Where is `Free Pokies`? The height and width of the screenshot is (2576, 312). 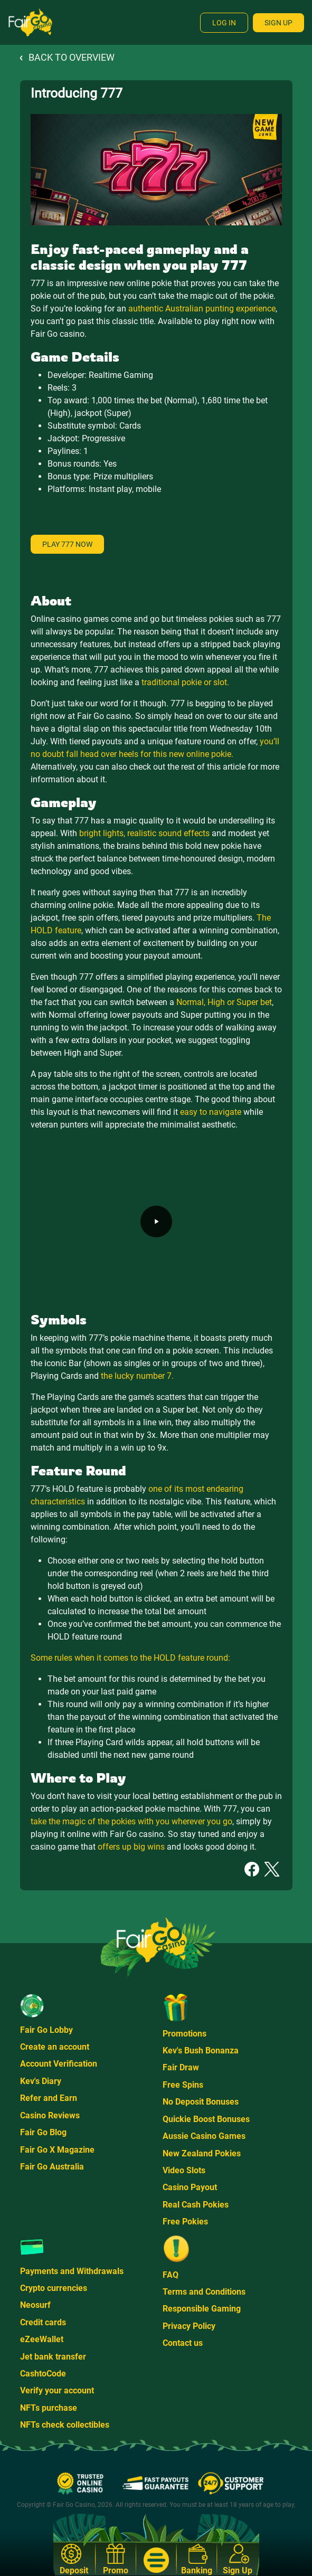
Free Pokies is located at coordinates (185, 2222).